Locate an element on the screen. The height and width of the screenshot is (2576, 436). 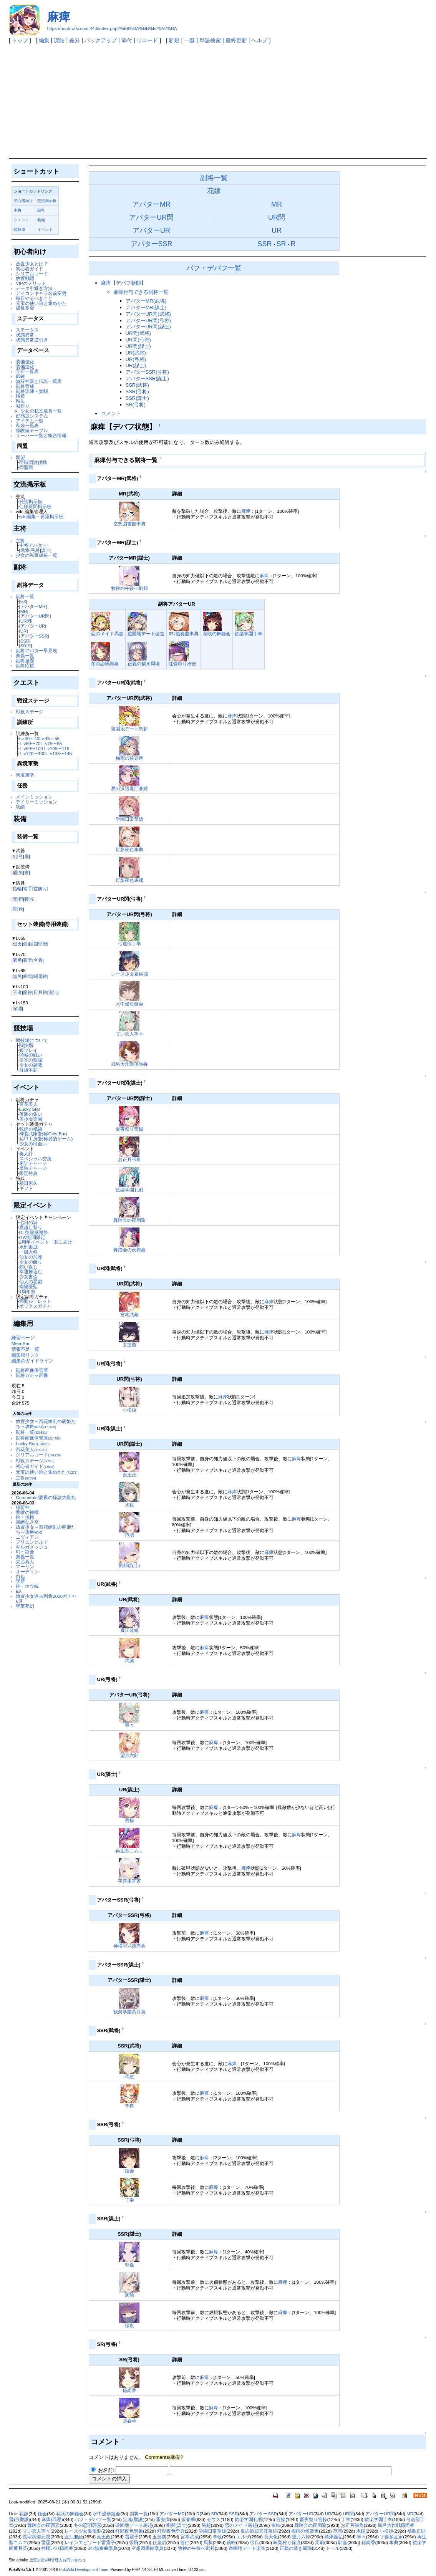
サーバー一覧と統合情報 is located at coordinates (41, 435).